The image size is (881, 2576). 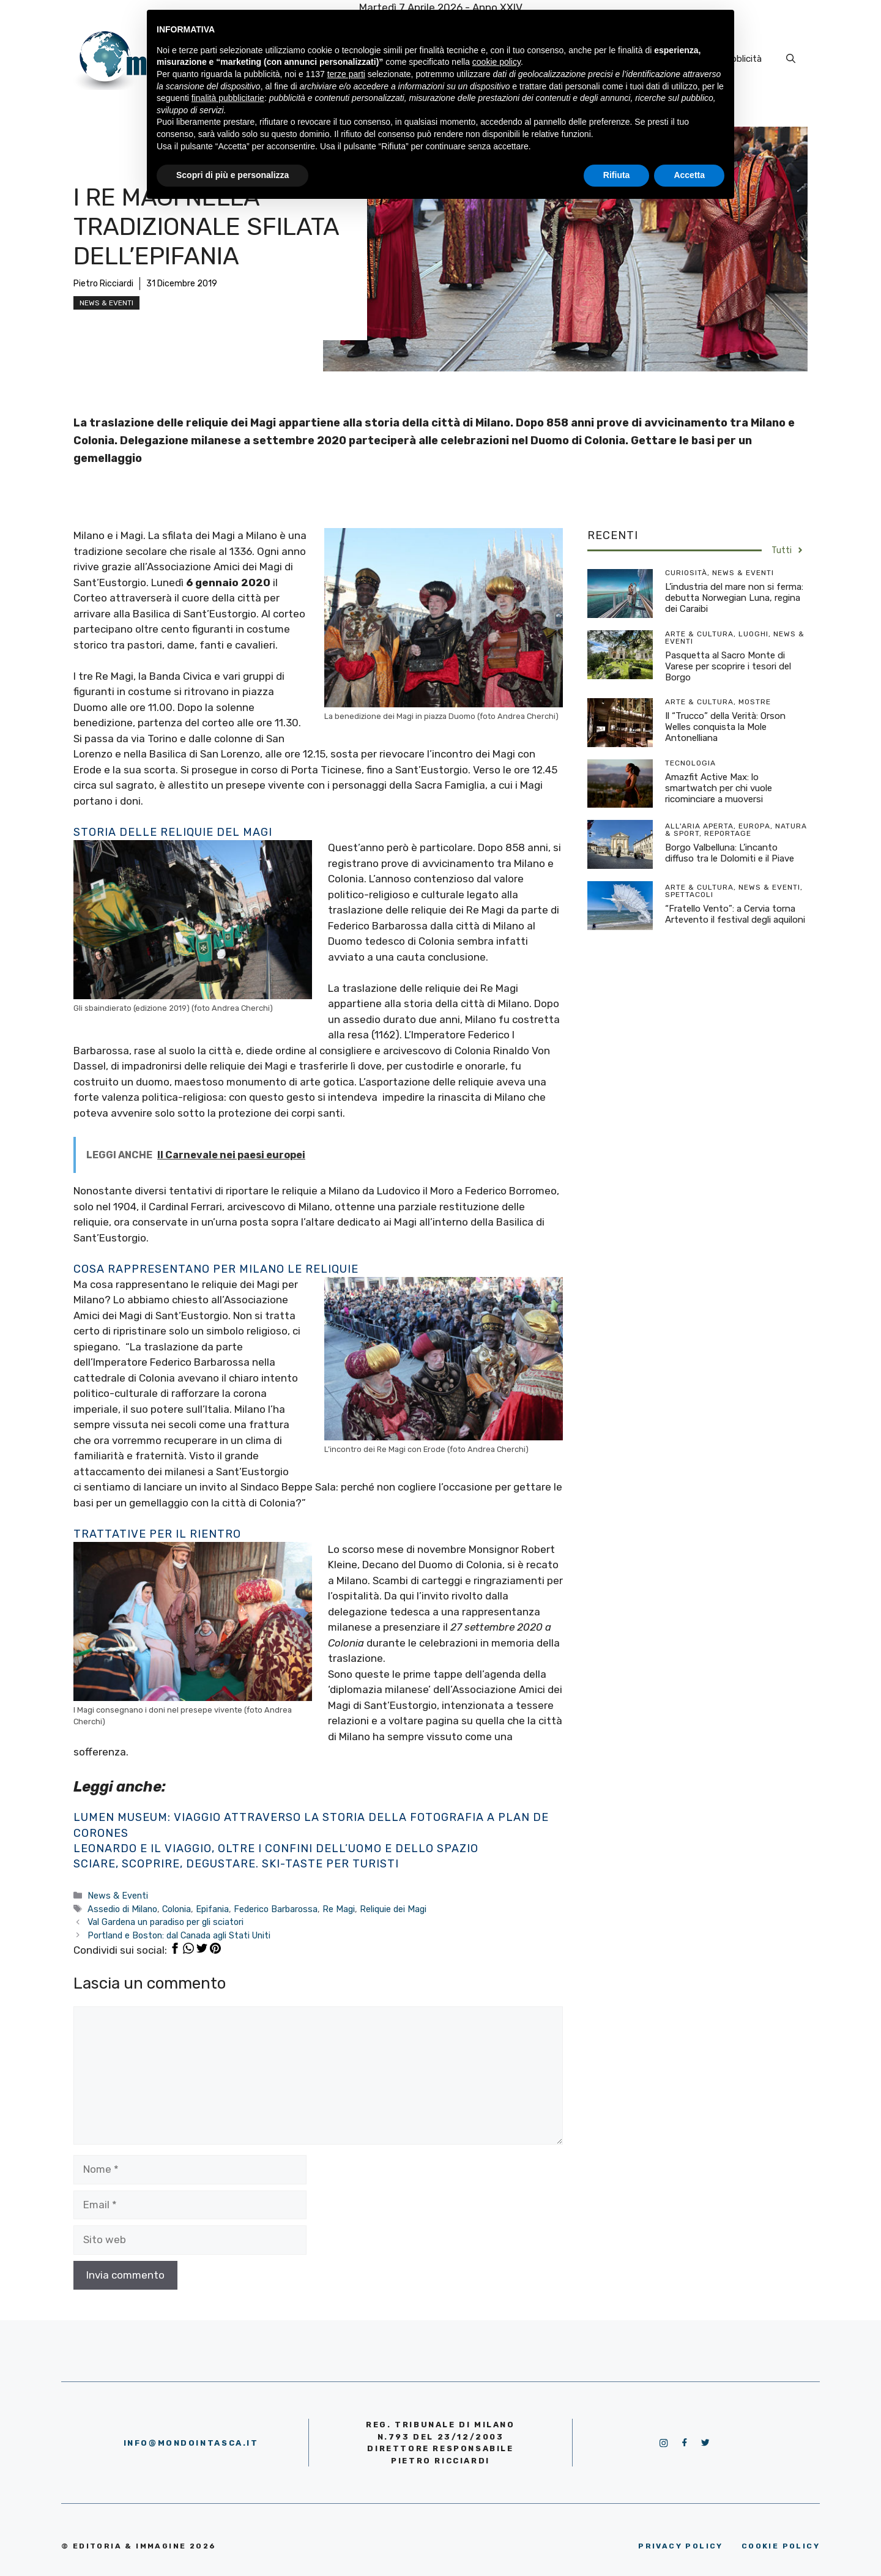 What do you see at coordinates (346, 74) in the screenshot?
I see `terze parti` at bounding box center [346, 74].